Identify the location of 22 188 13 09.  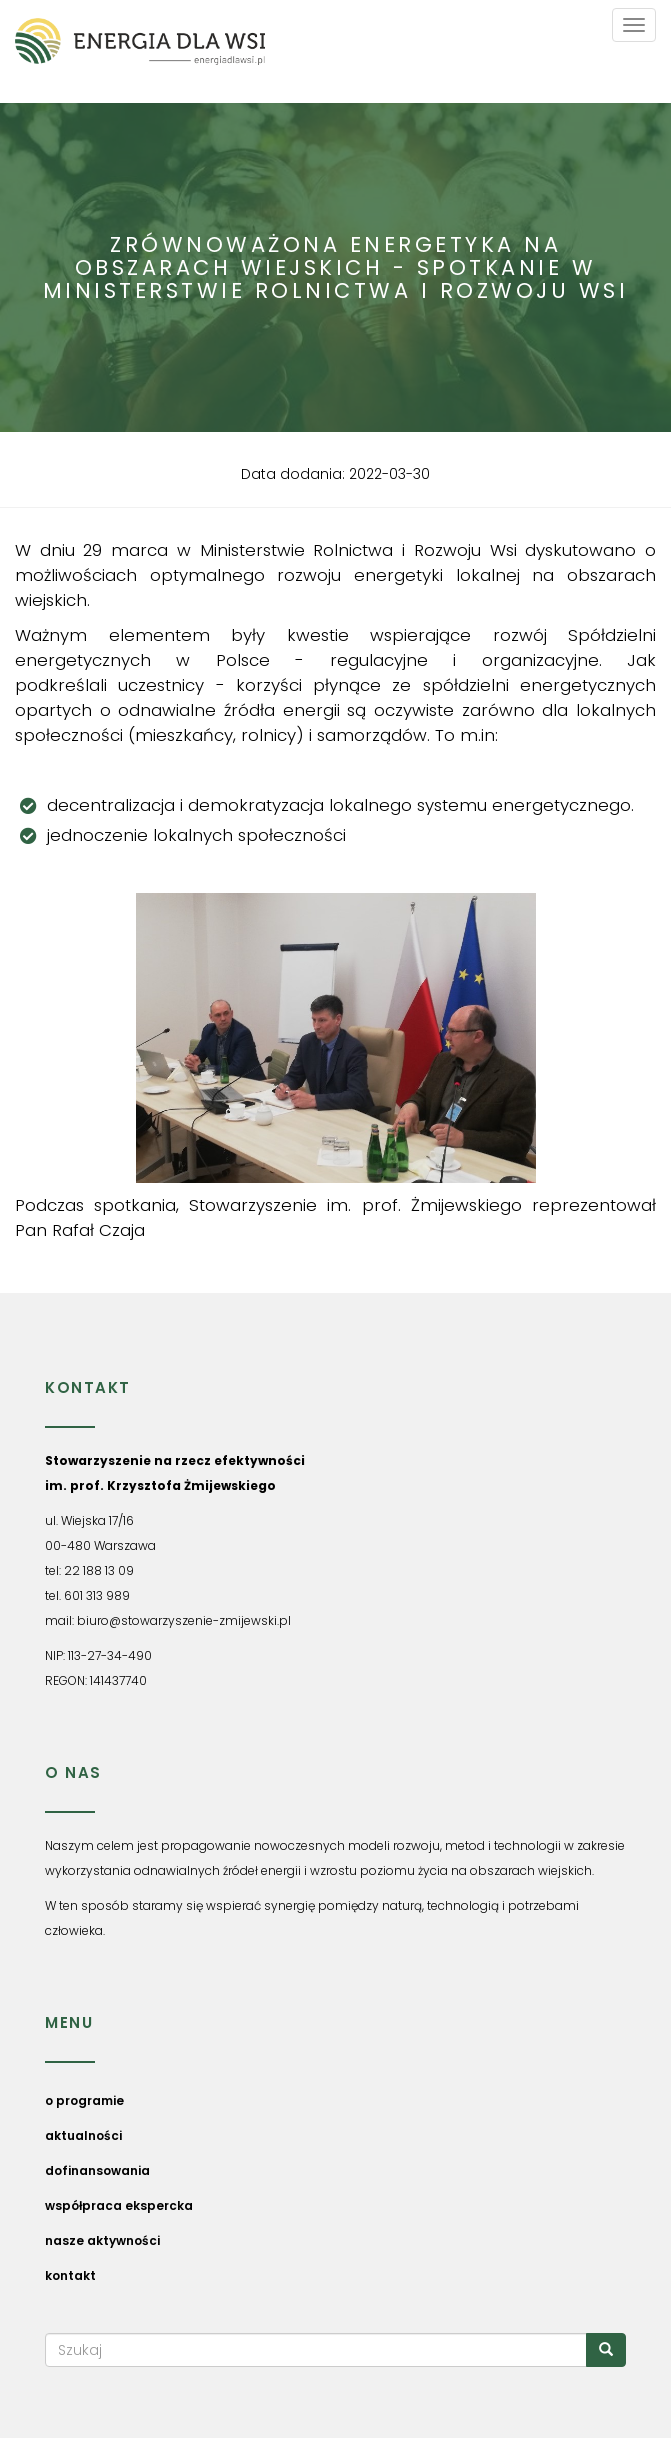
(99, 1570).